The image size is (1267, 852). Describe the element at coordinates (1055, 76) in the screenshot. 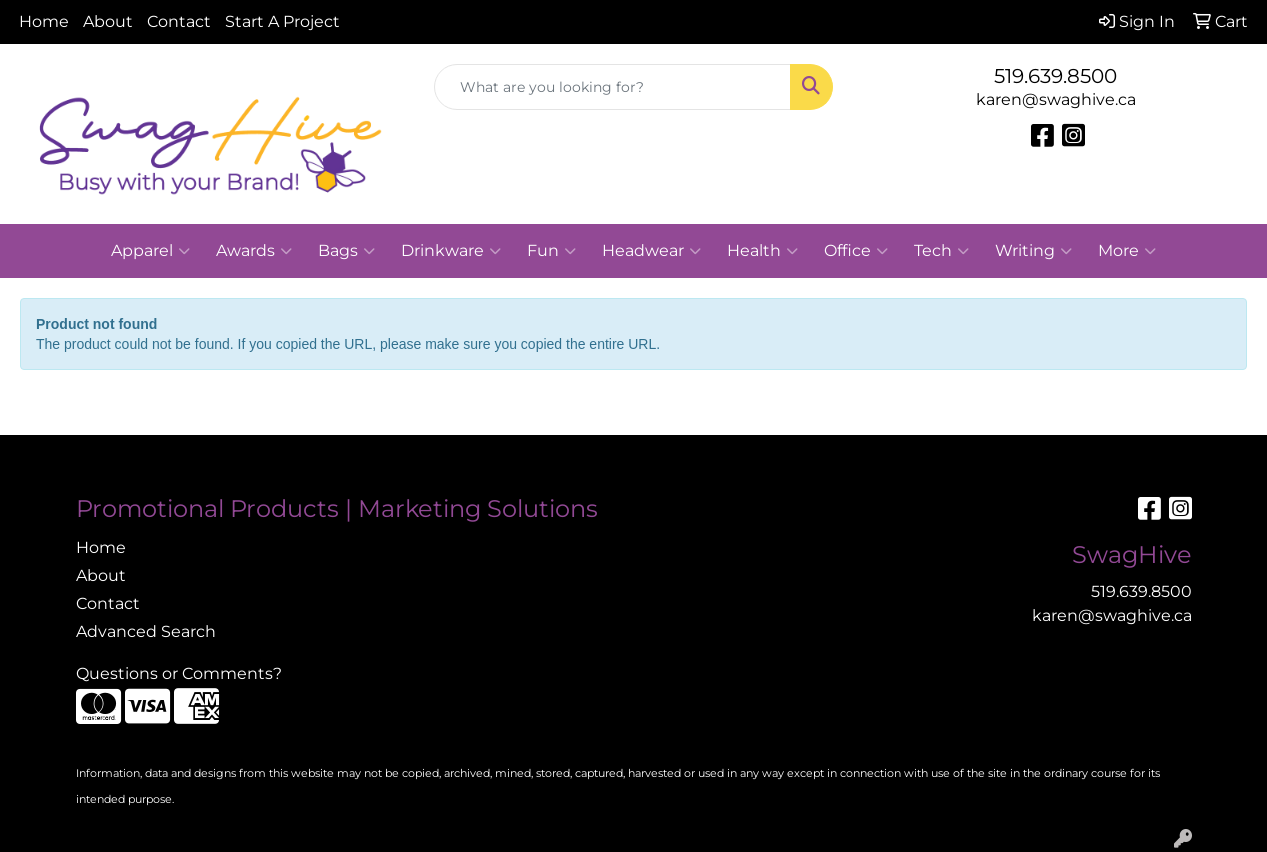

I see `519.639.8500` at that location.